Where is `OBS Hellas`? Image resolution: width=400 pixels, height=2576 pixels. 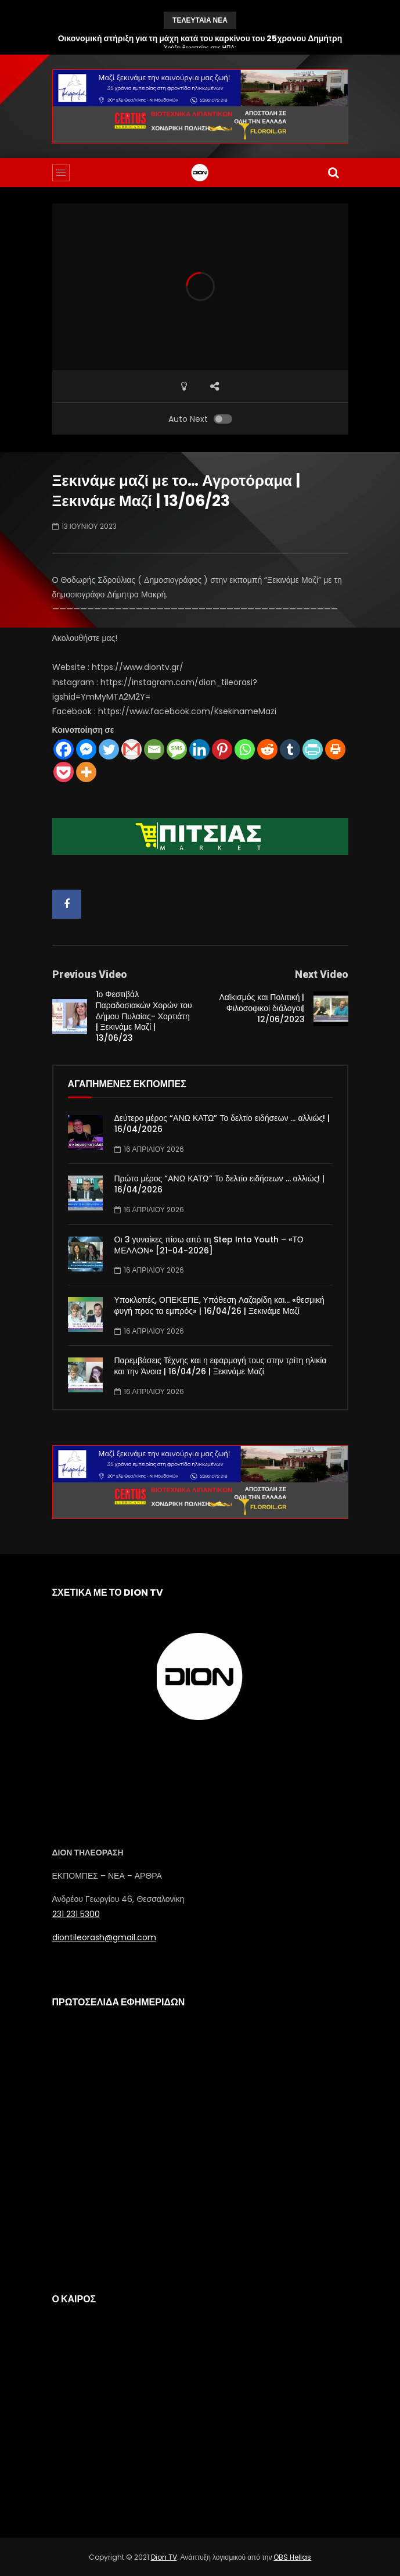
OBS Hellas is located at coordinates (292, 2557).